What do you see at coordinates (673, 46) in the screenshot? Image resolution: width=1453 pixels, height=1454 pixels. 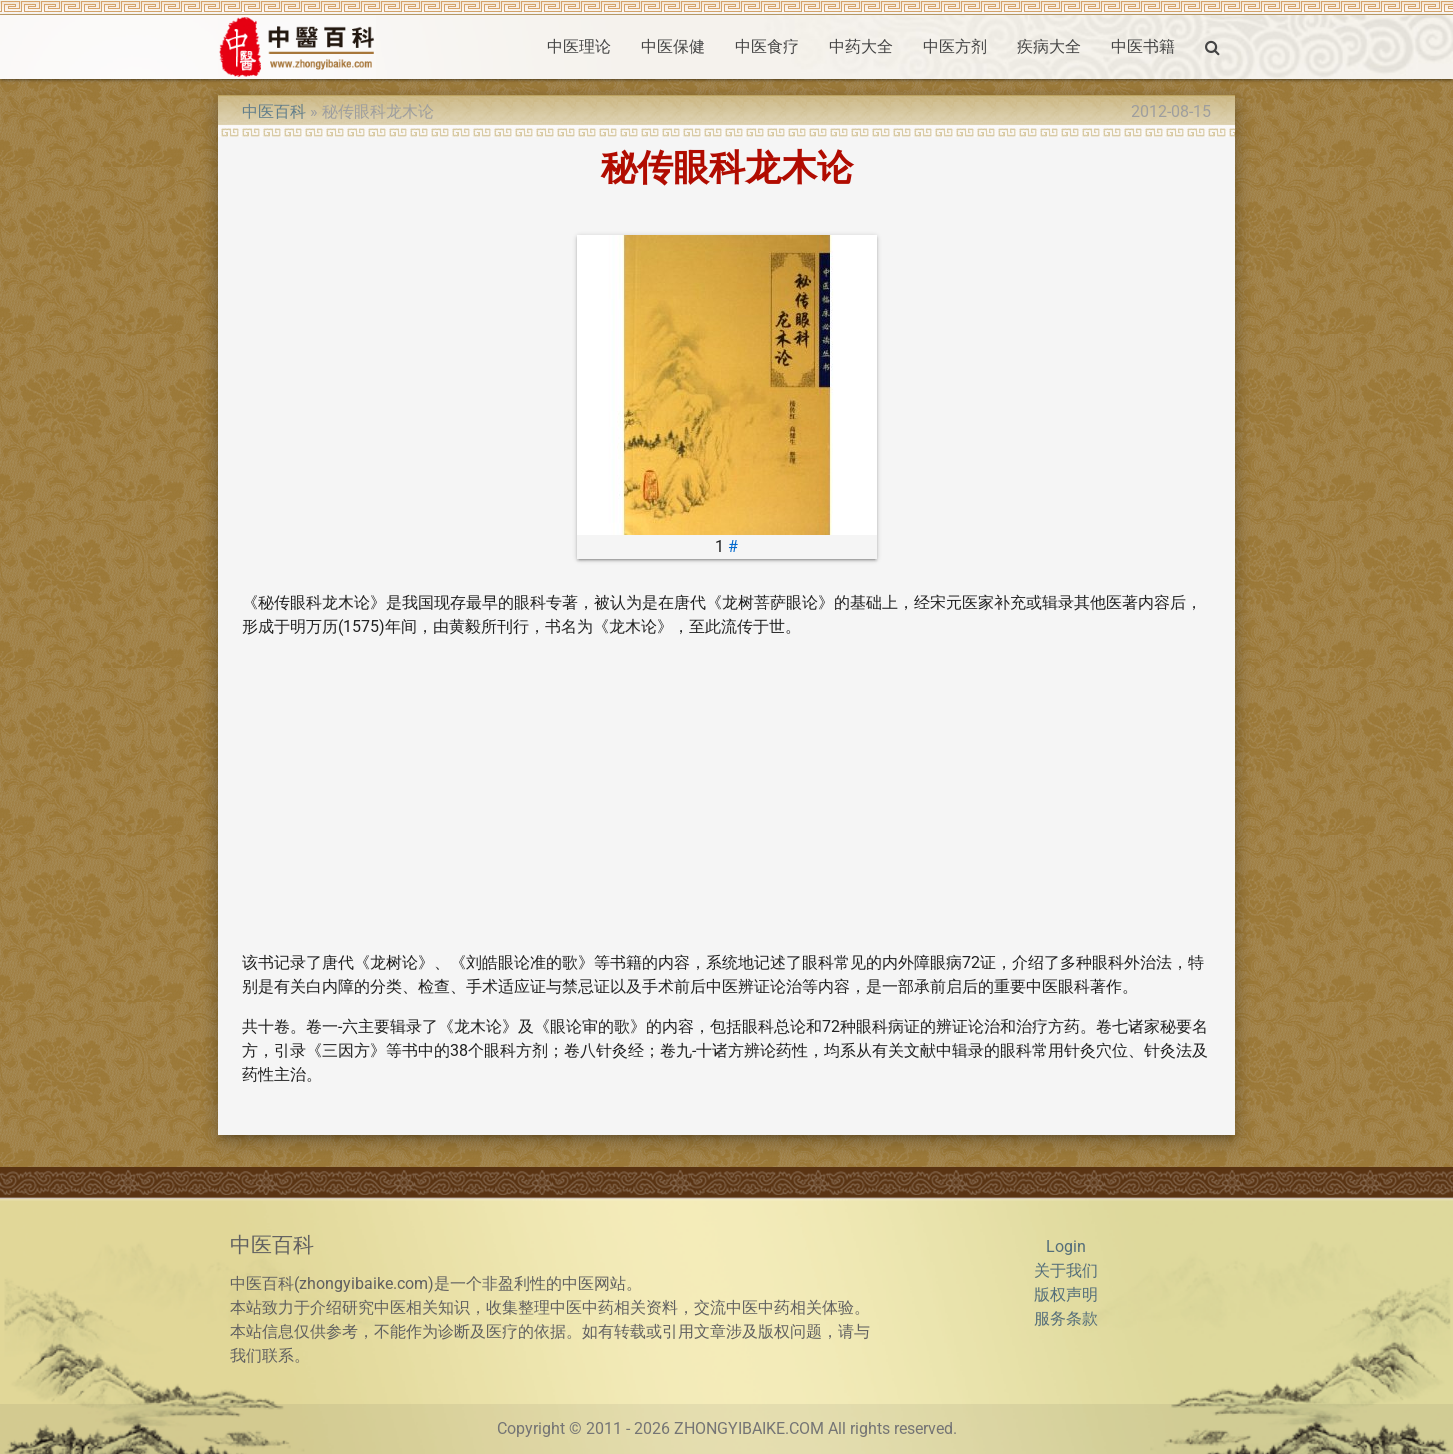 I see `中医保健` at bounding box center [673, 46].